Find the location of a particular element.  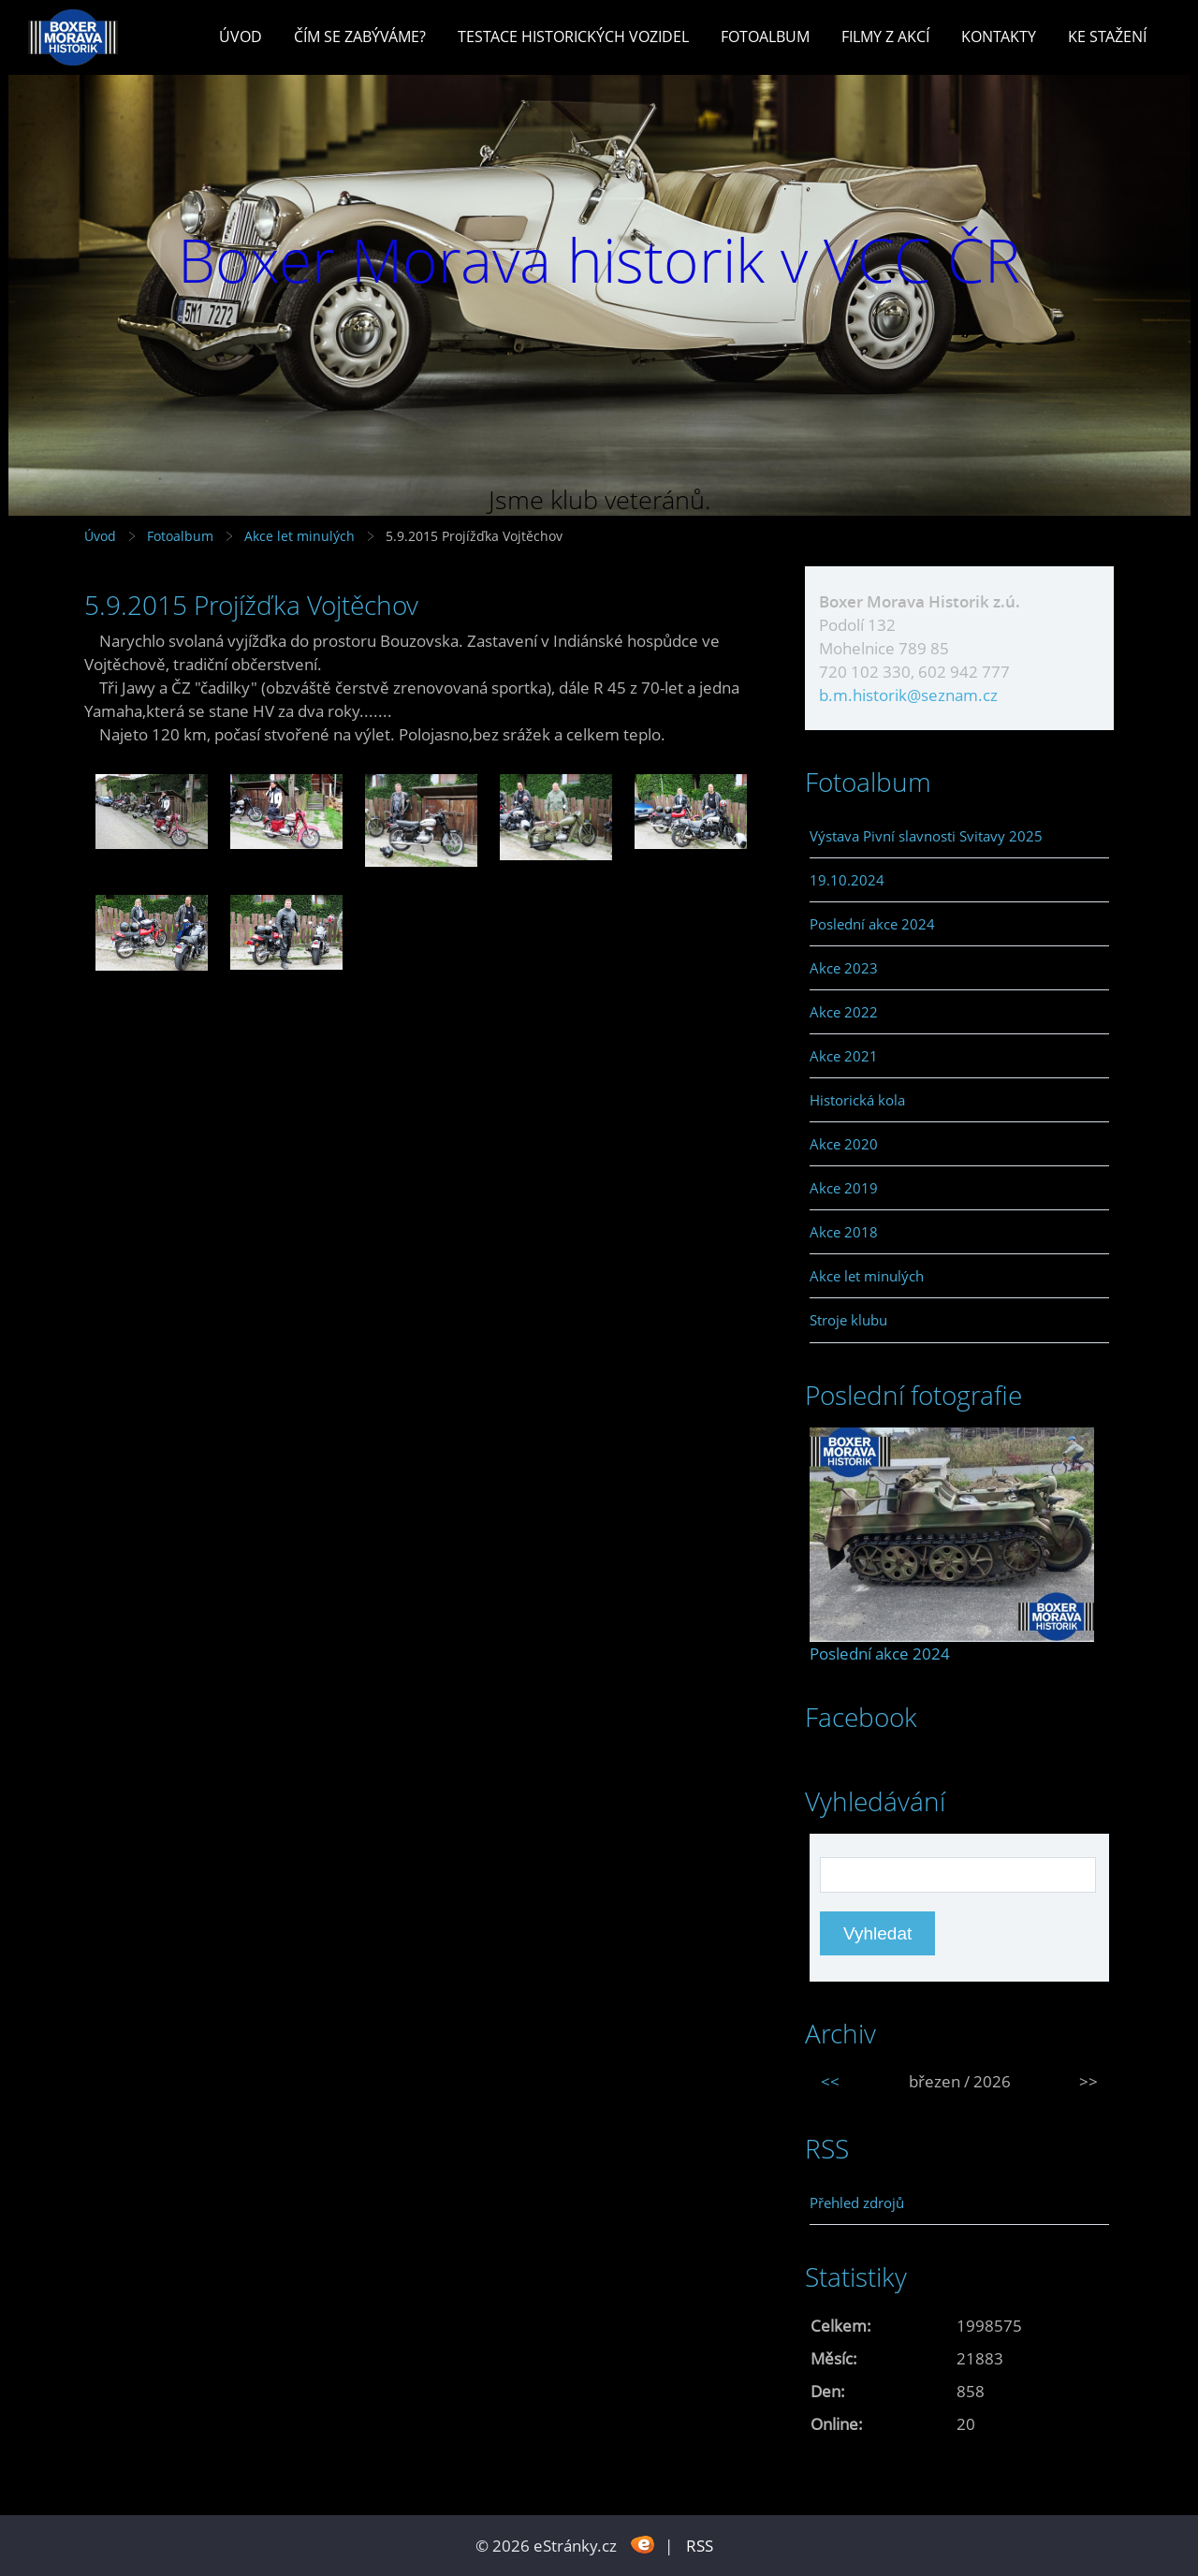

Akce 2022 is located at coordinates (844, 1012).